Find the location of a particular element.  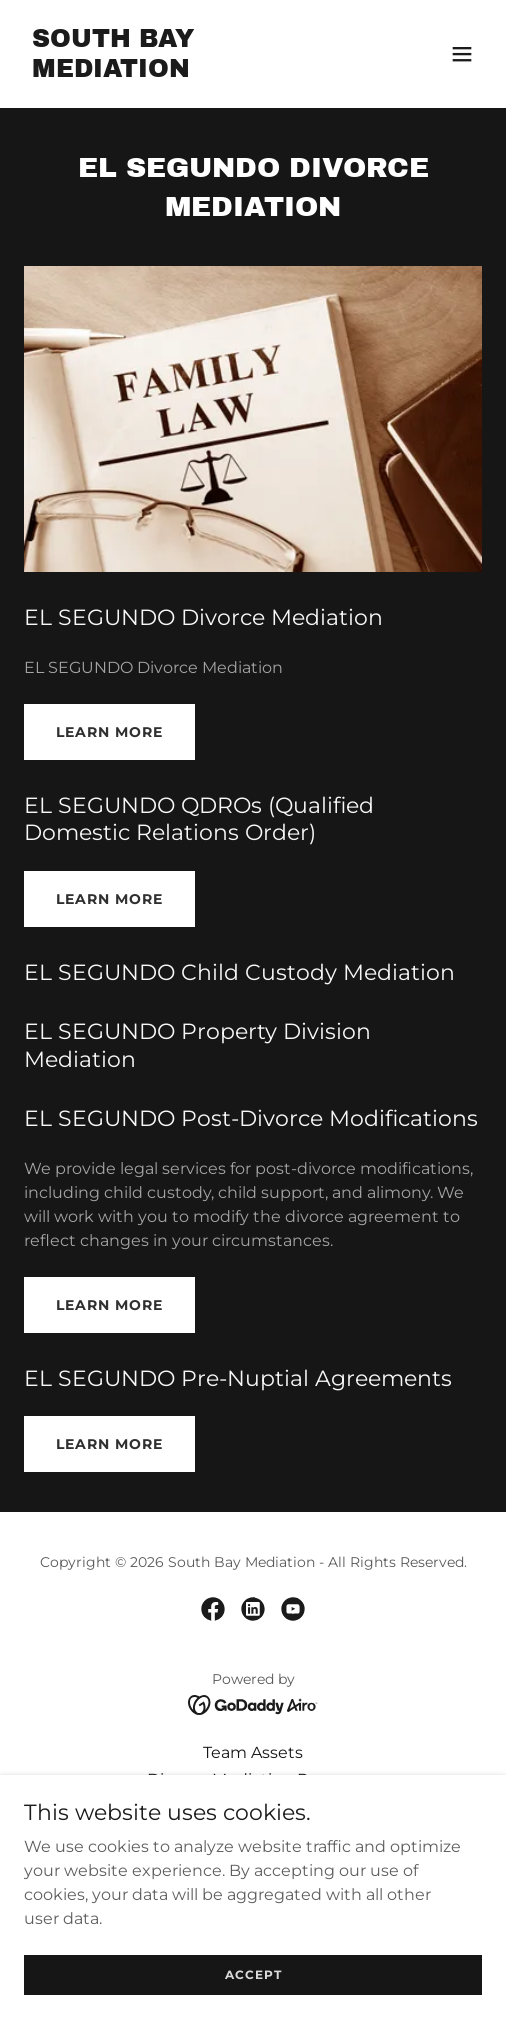

Accept is located at coordinates (253, 1974).